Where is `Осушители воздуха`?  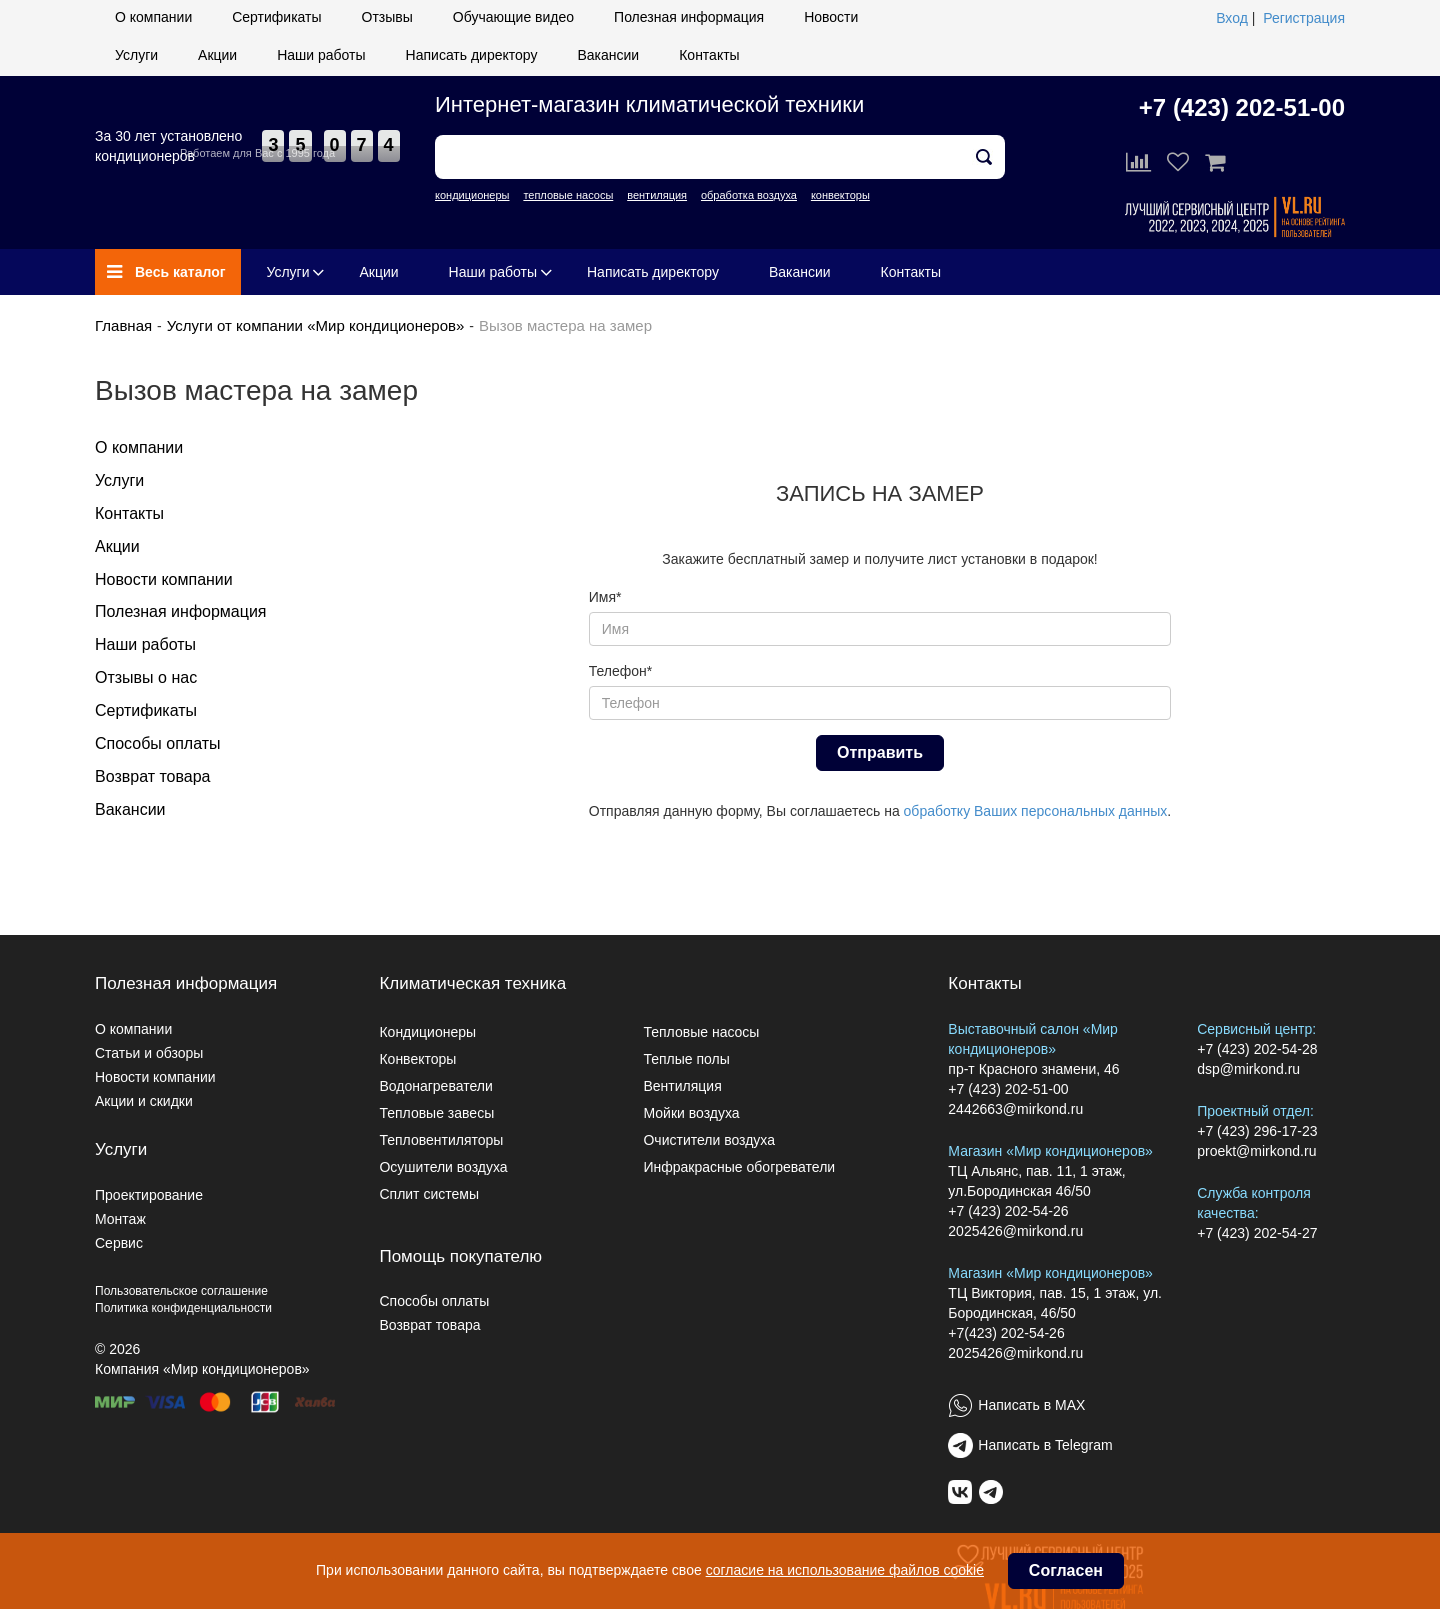 Осушители воздуха is located at coordinates (443, 1167).